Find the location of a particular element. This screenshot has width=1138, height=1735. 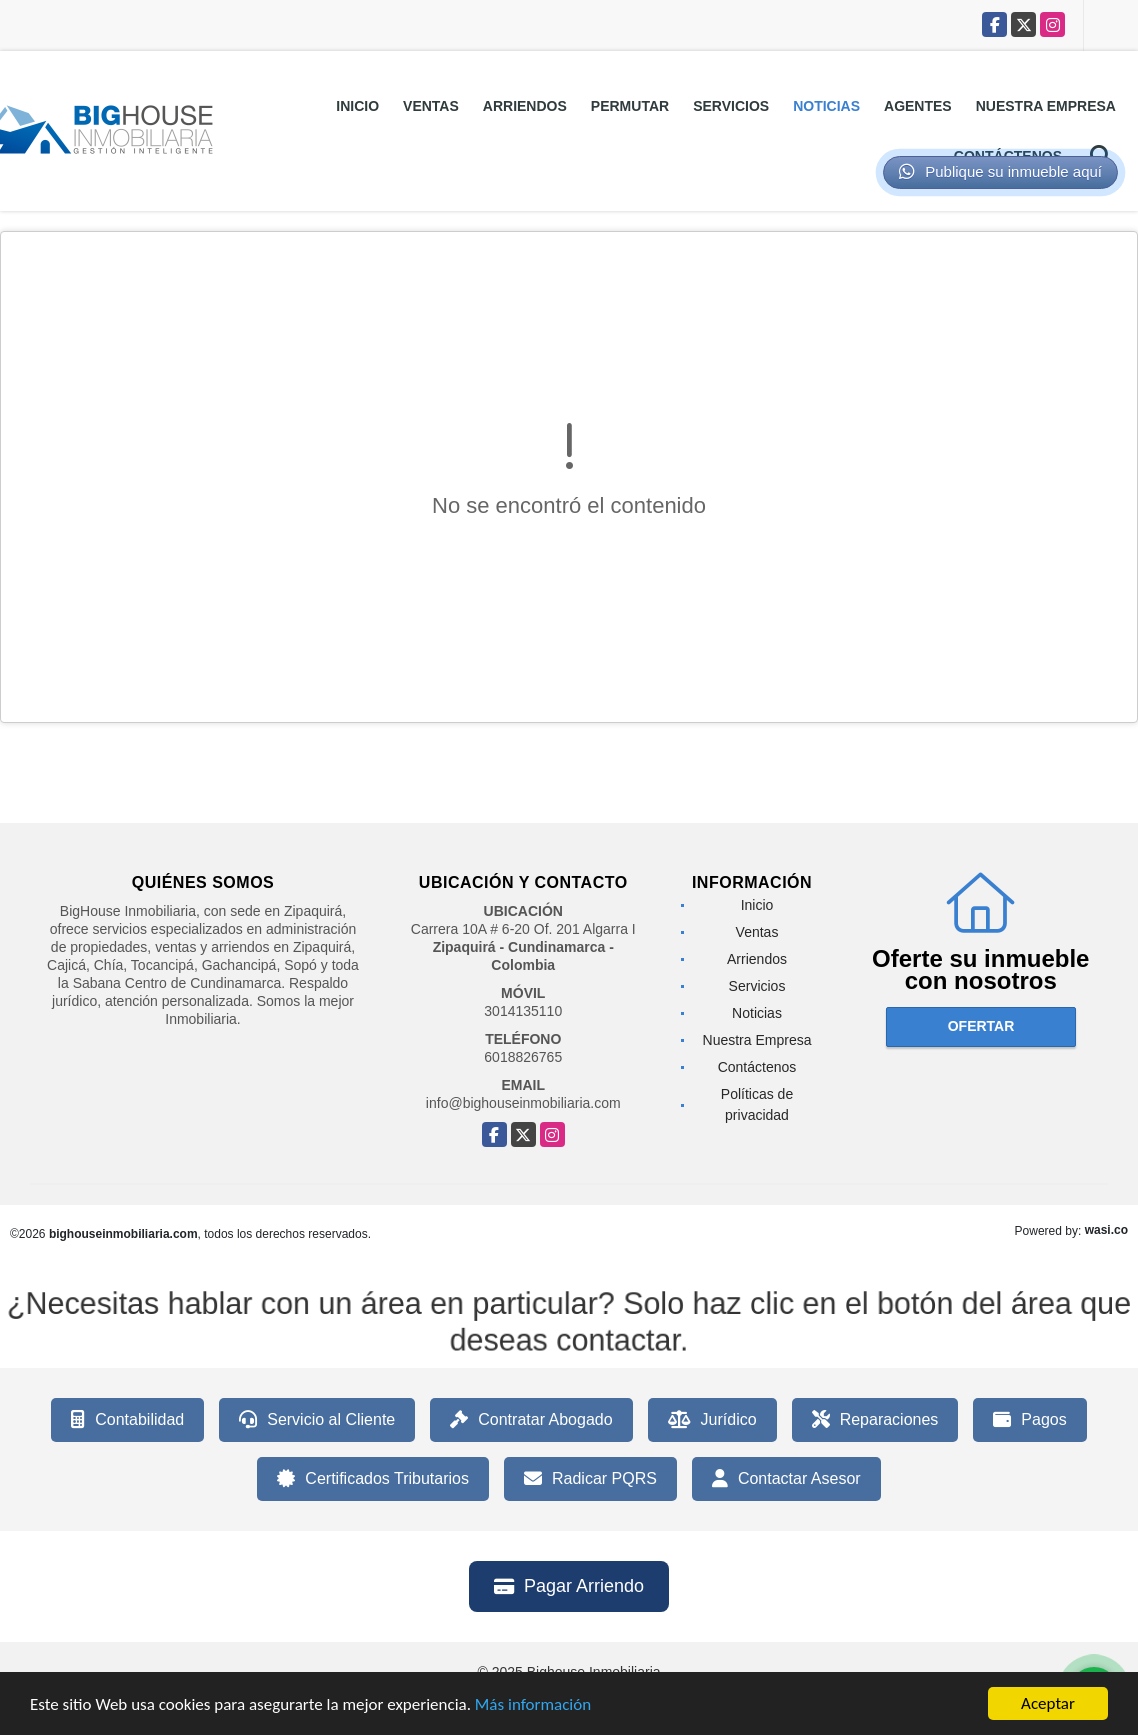

Contactar Asesor is located at coordinates (786, 1479).